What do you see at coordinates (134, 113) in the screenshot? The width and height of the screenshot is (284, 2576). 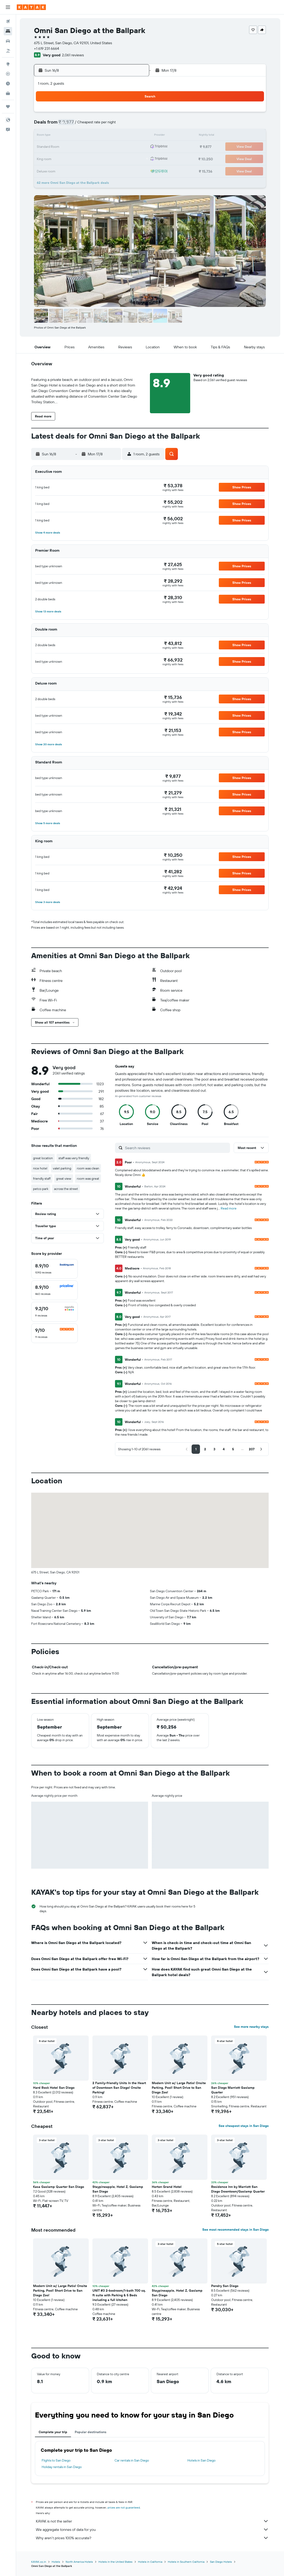 I see `1 [button]` at bounding box center [134, 113].